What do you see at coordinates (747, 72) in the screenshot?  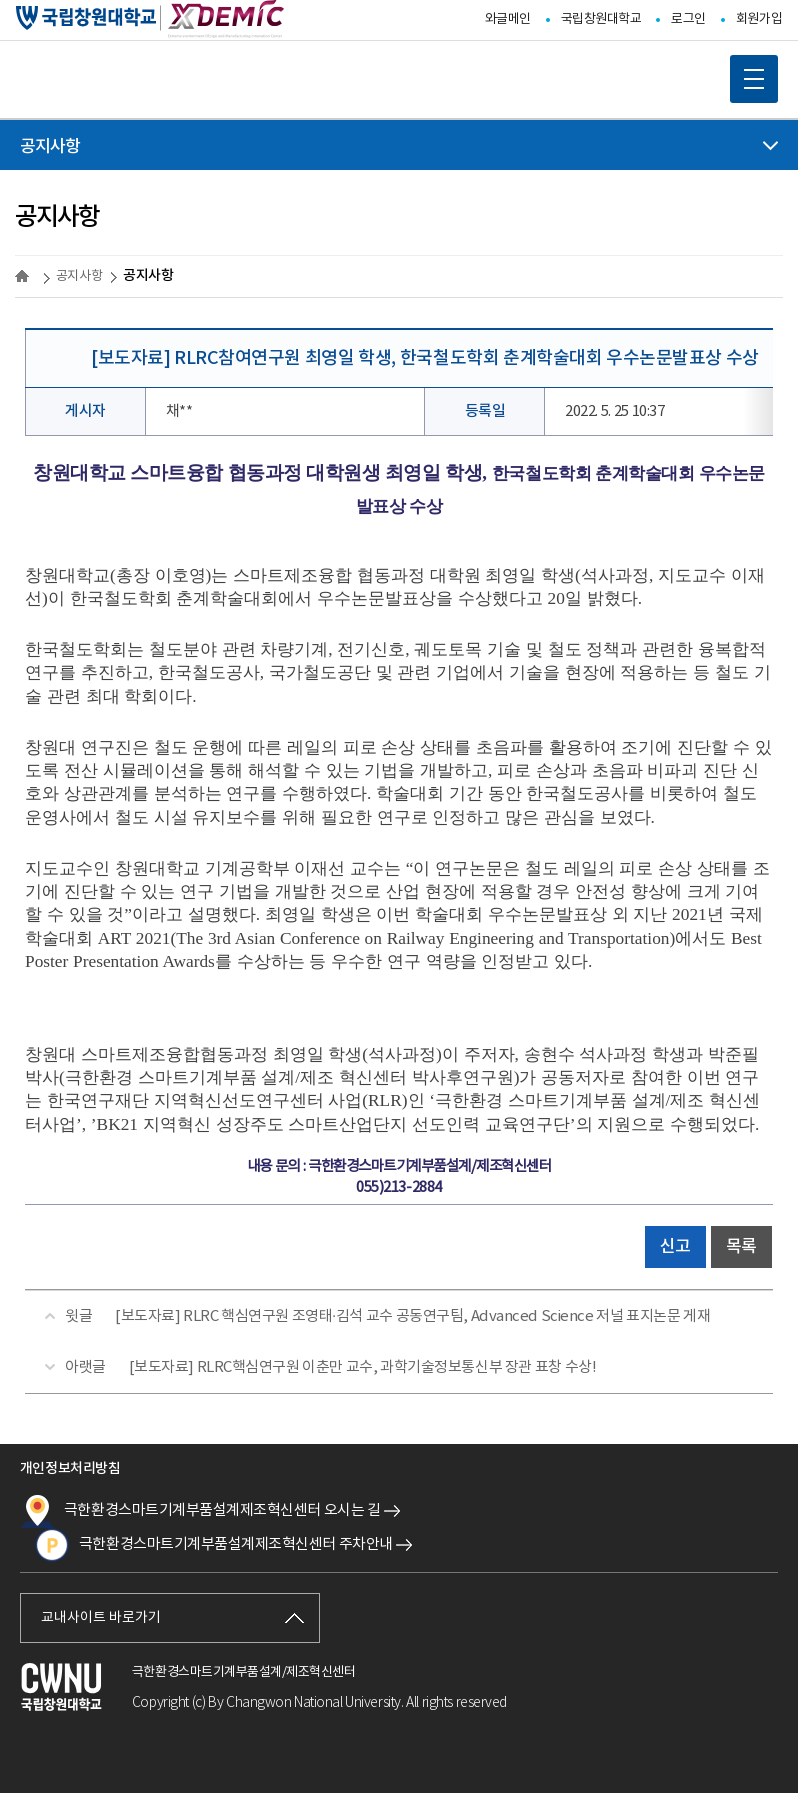 I see `MOBILE MENU` at bounding box center [747, 72].